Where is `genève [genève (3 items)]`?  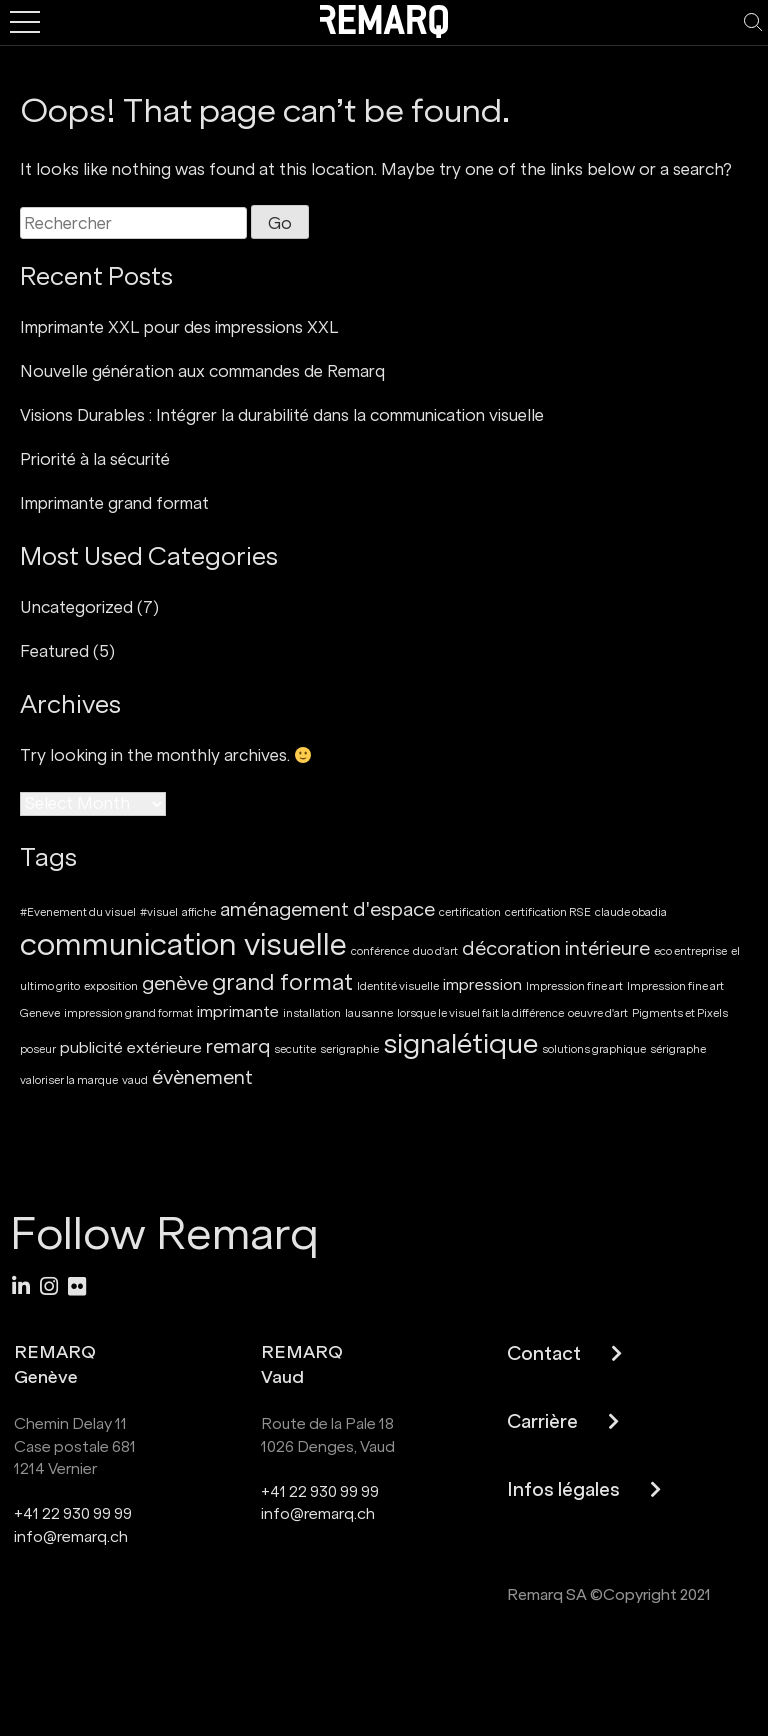 genève [genève (3 items)] is located at coordinates (175, 983).